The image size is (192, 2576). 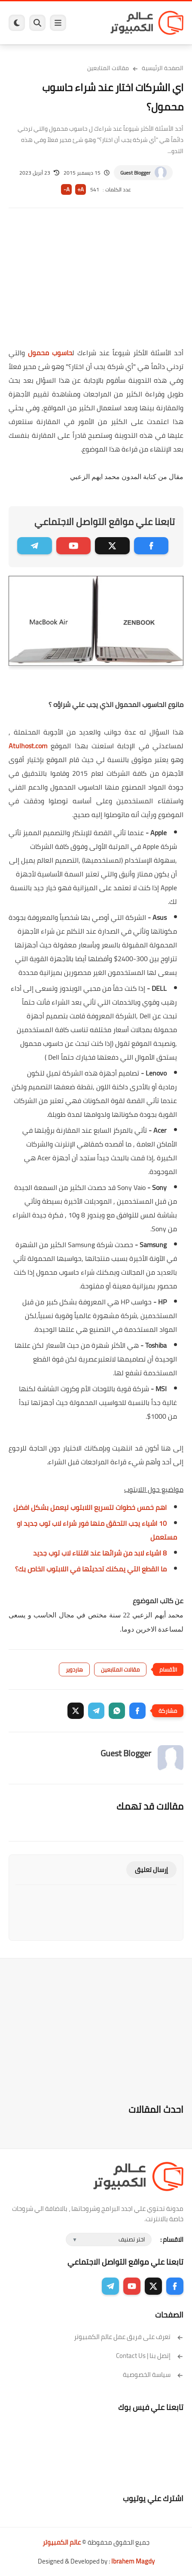 What do you see at coordinates (50, 352) in the screenshot?
I see `حاسوب محمول` at bounding box center [50, 352].